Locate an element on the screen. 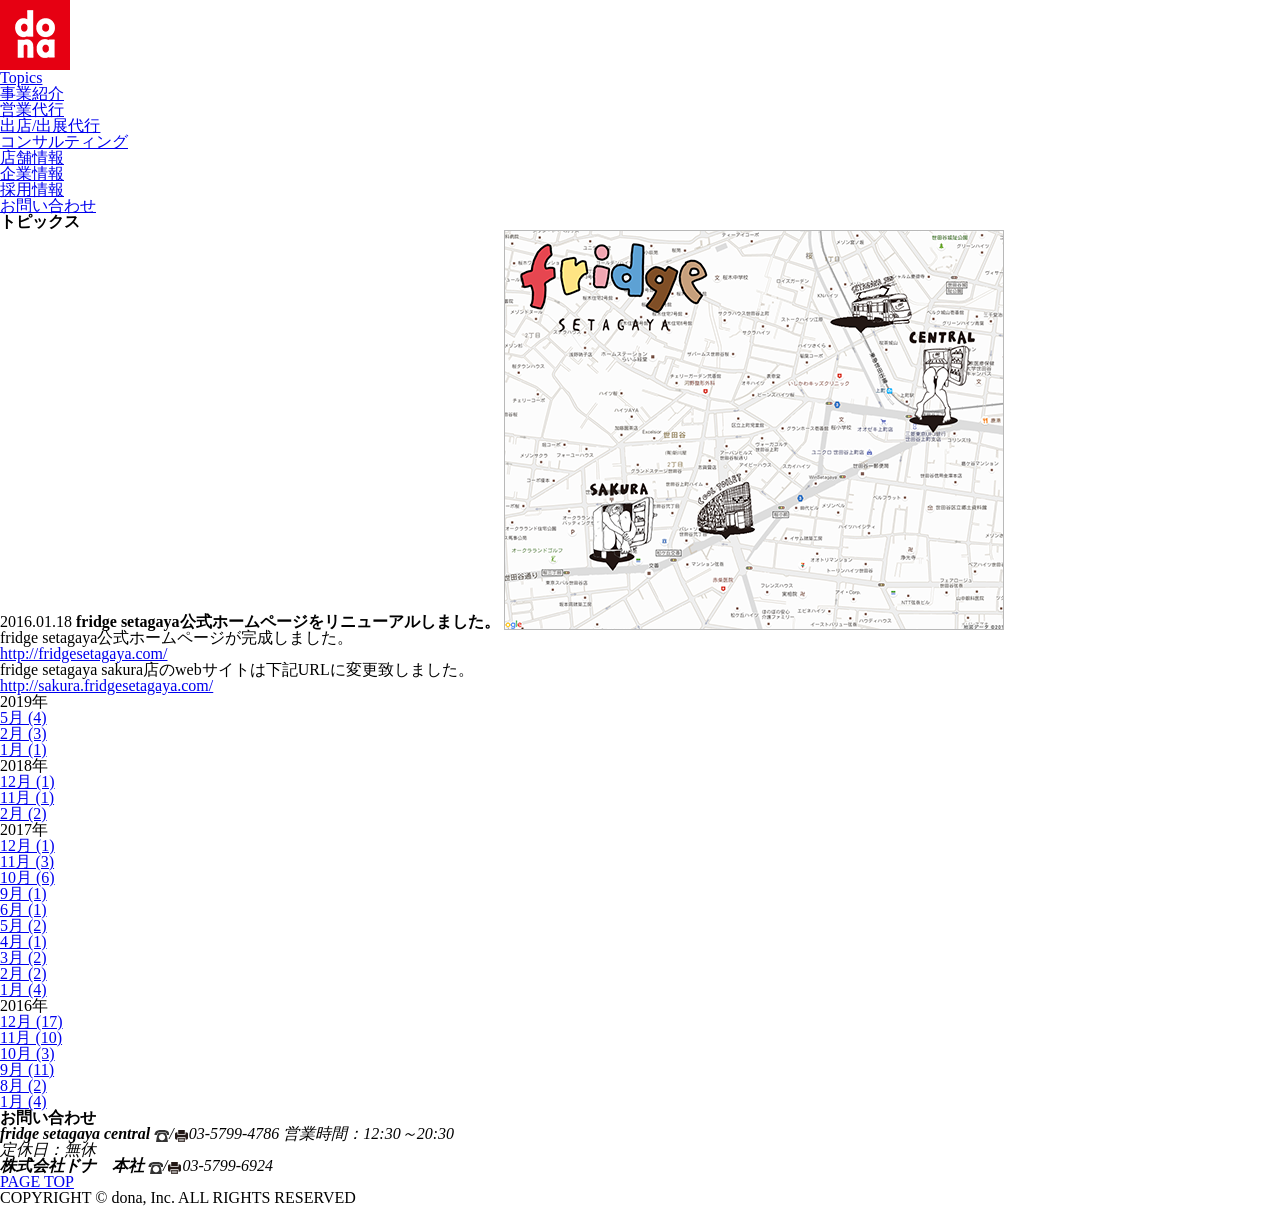 The width and height of the screenshot is (1280, 1206). 5月 (2) is located at coordinates (23, 925).